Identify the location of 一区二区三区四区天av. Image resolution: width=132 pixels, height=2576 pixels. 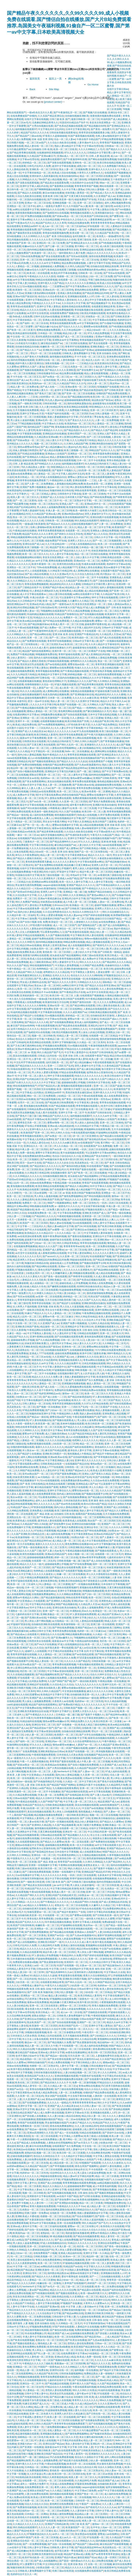
(82, 413).